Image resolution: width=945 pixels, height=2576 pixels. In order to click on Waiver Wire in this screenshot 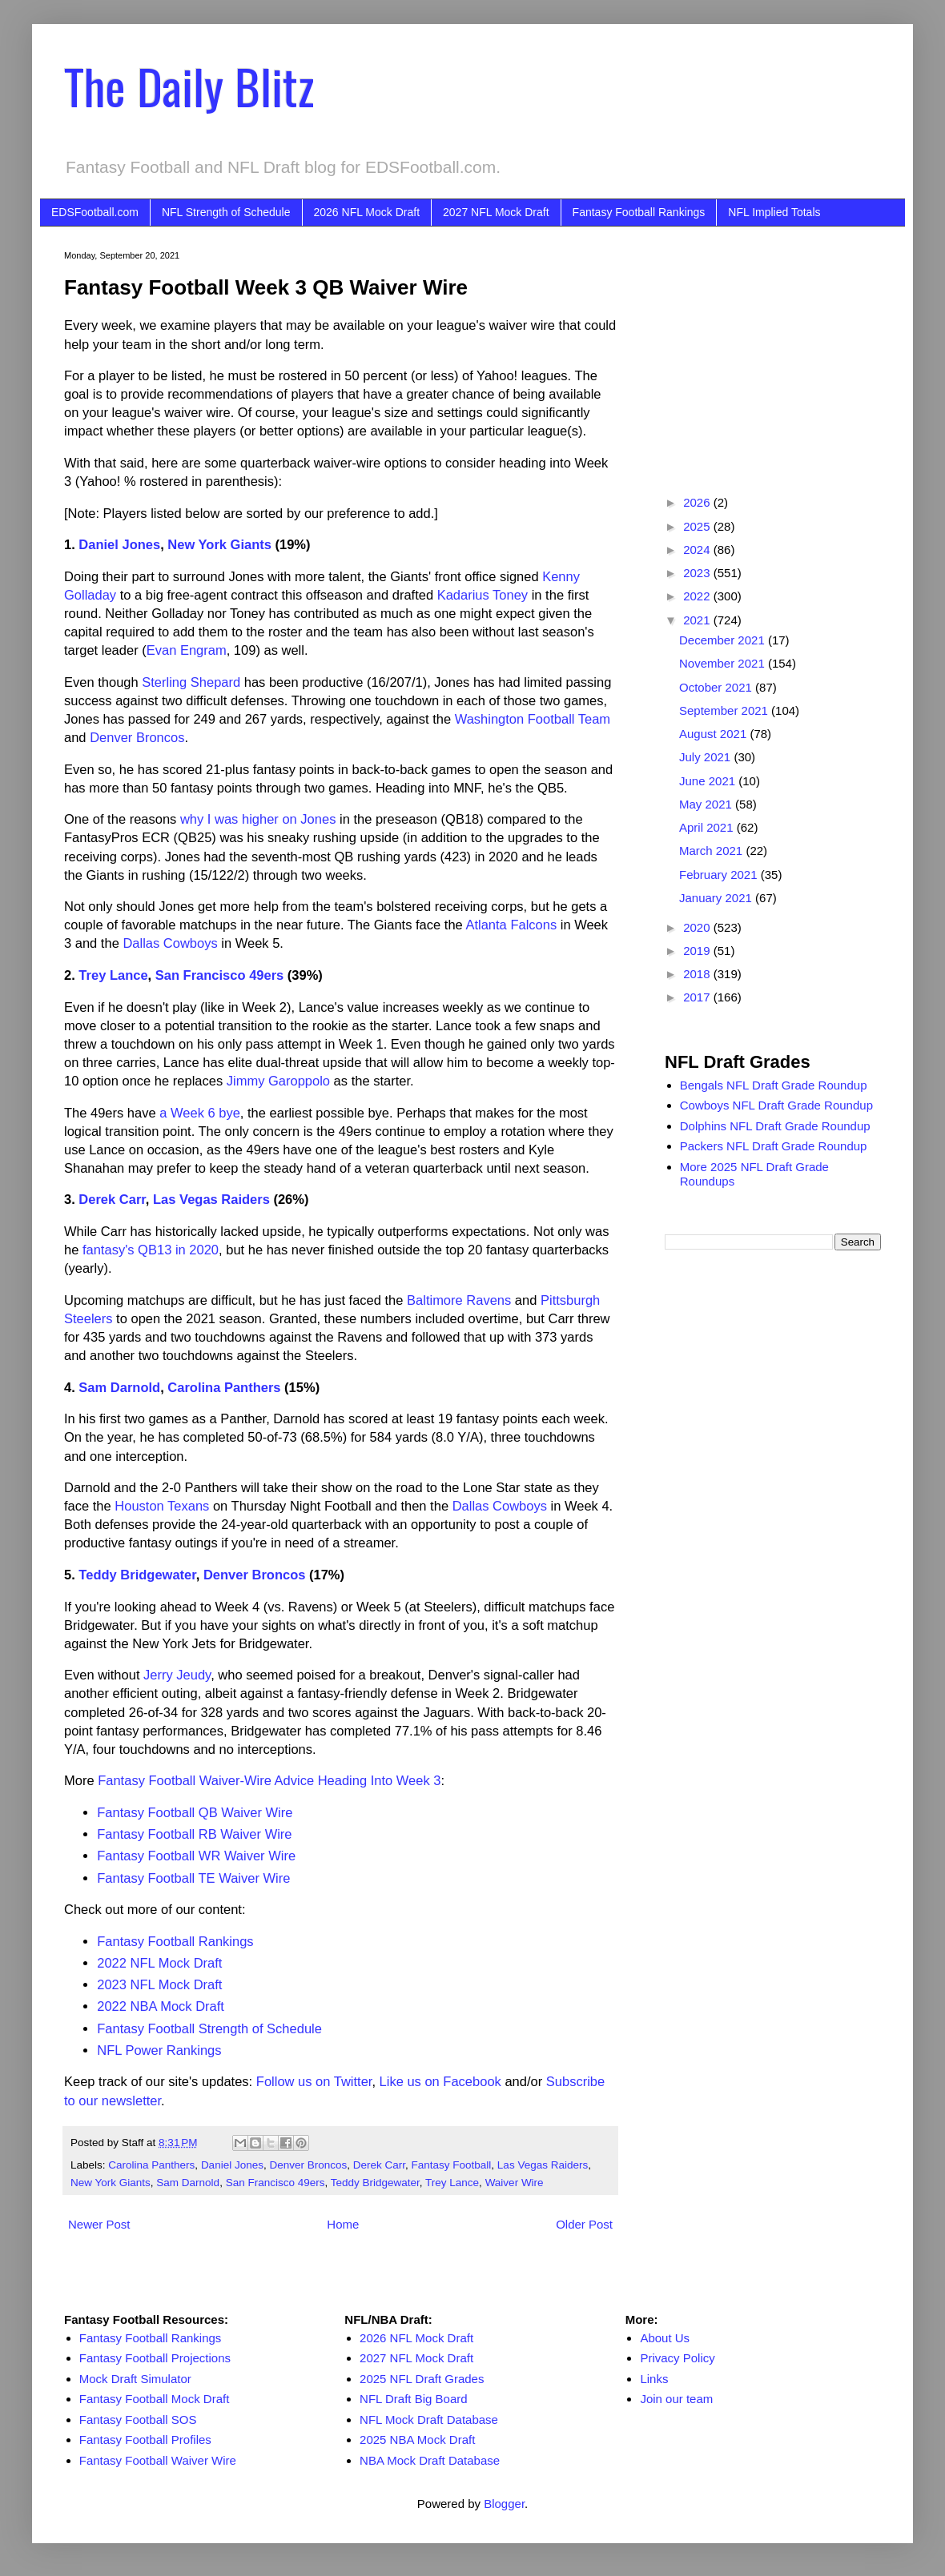, I will do `click(514, 2183)`.